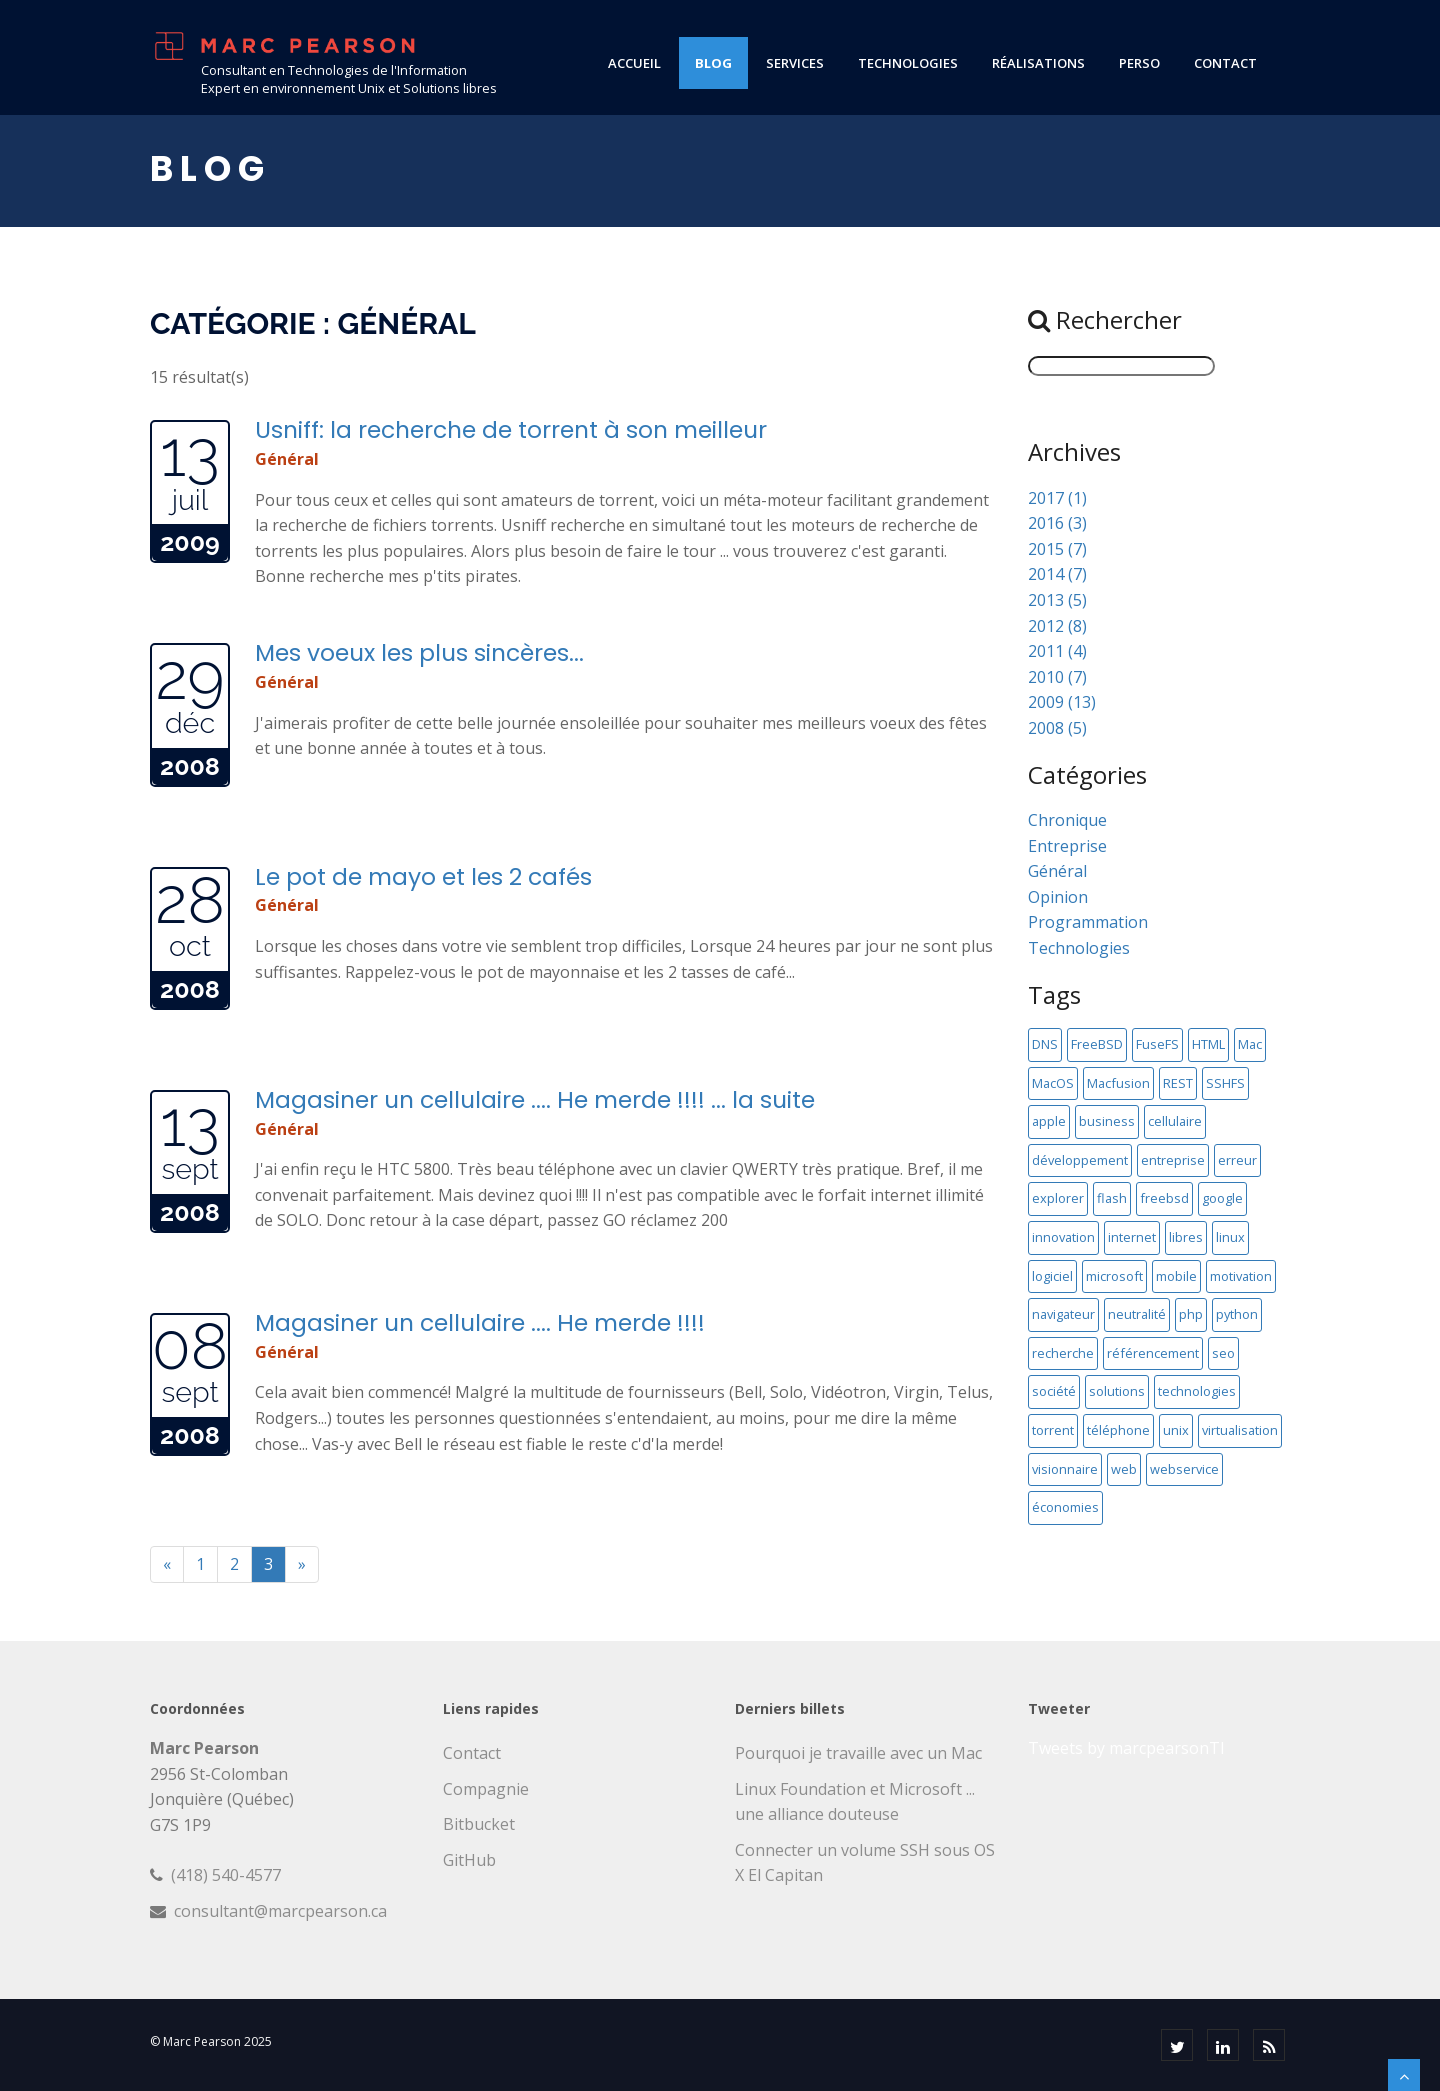 The height and width of the screenshot is (2091, 1440). Describe the element at coordinates (1058, 1198) in the screenshot. I see `explorer` at that location.